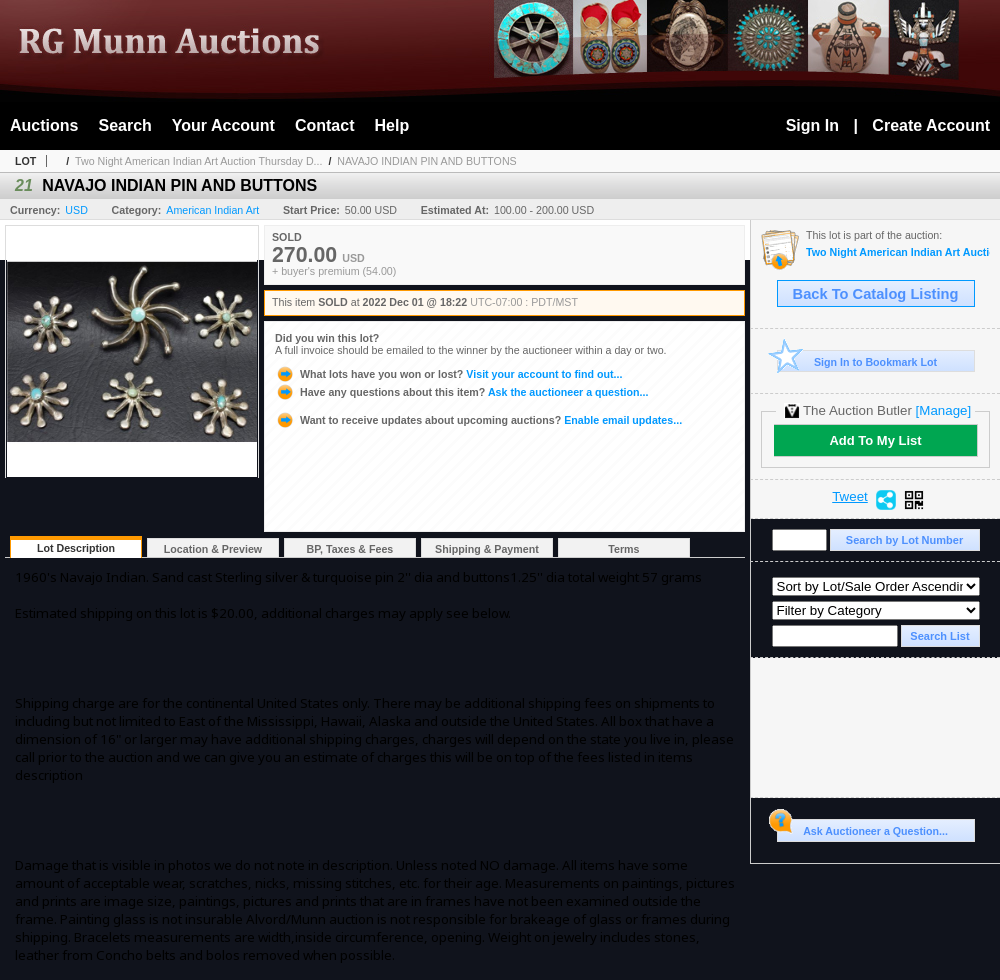  What do you see at coordinates (198, 161) in the screenshot?
I see `Two Night American Indian Art Auction Thursday D...` at bounding box center [198, 161].